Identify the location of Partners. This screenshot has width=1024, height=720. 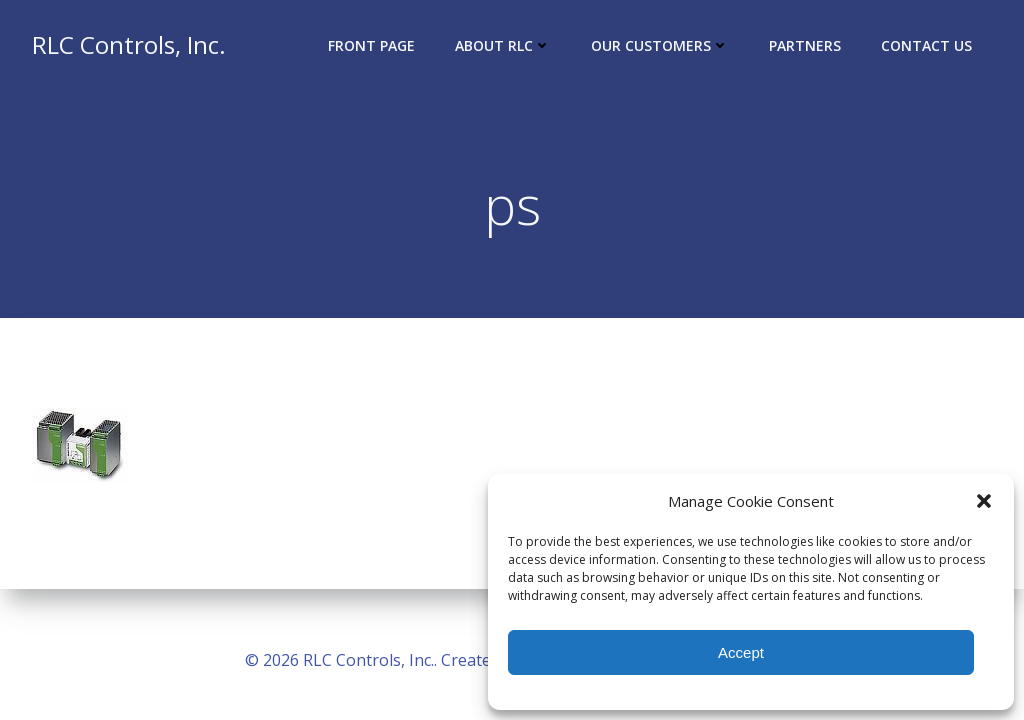
(805, 45).